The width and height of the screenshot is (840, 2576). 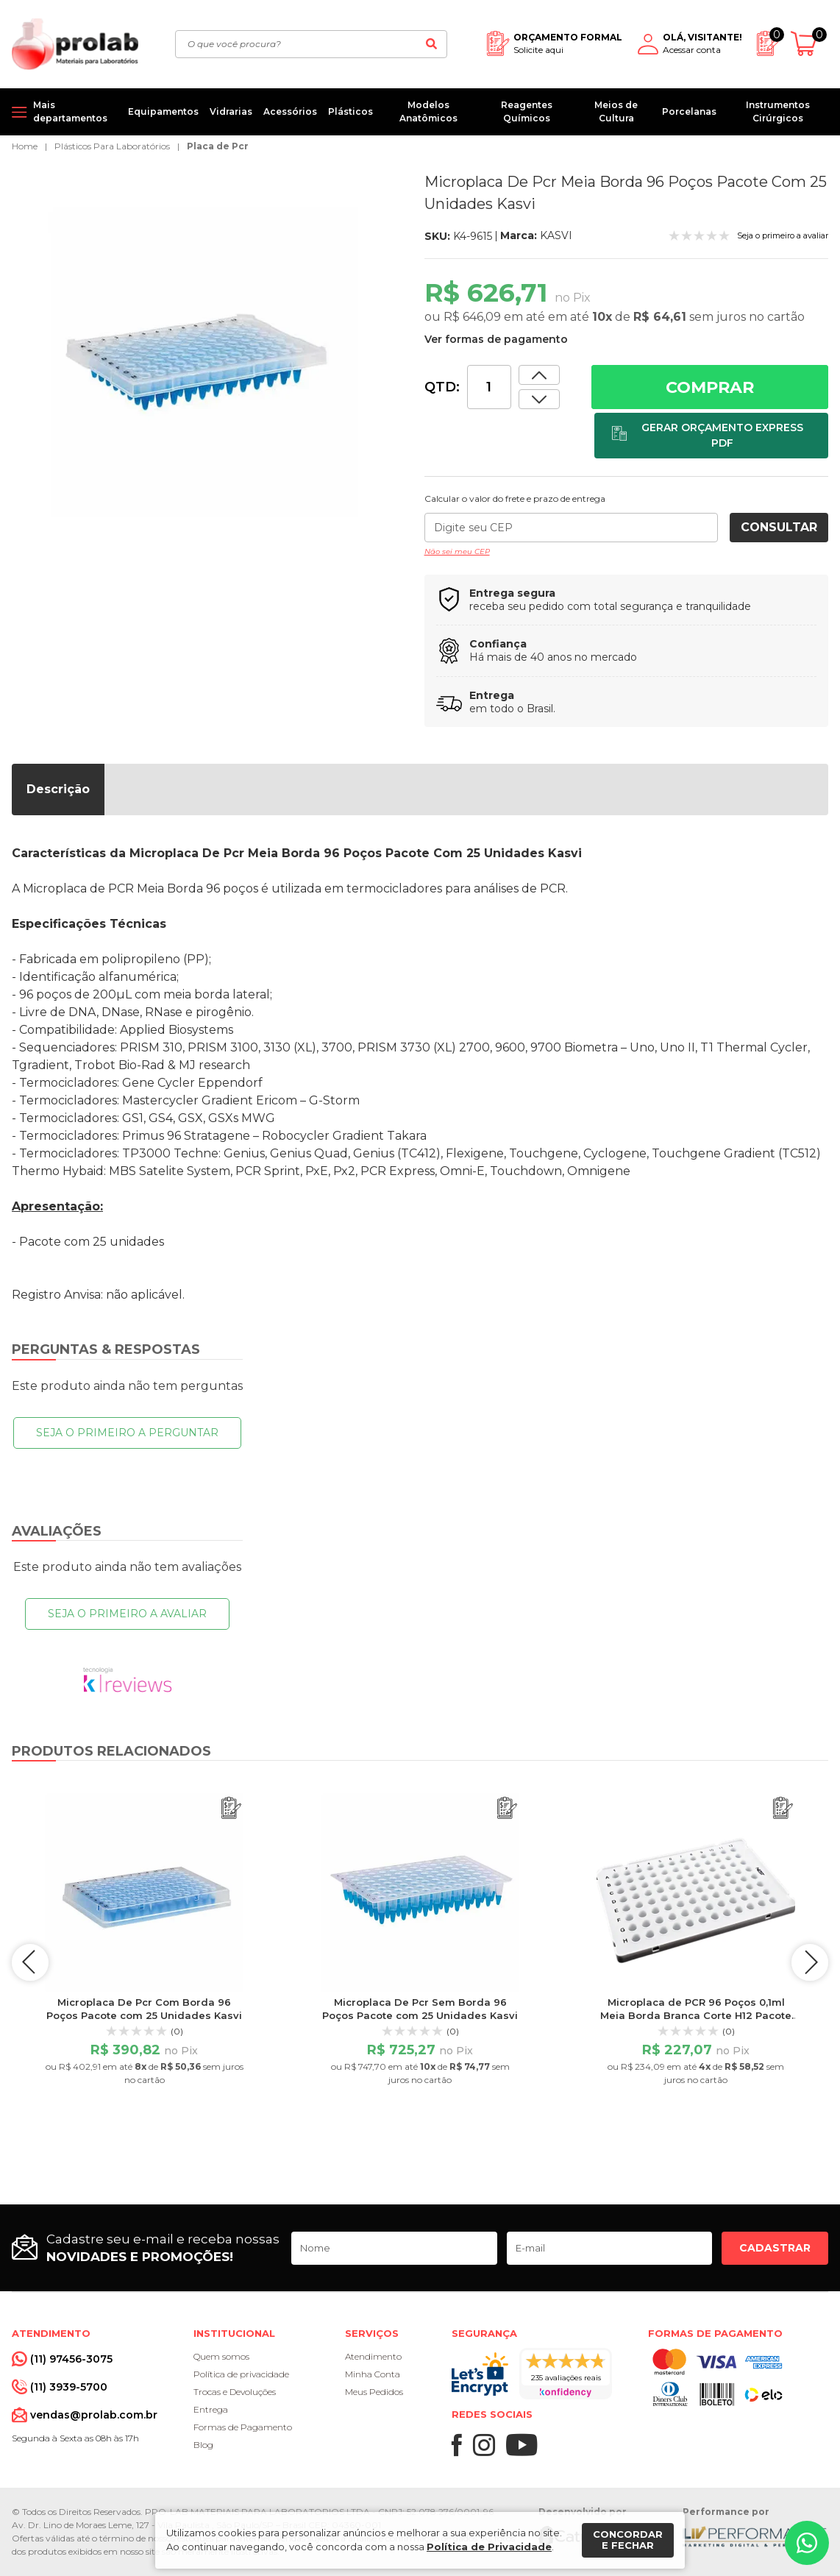 What do you see at coordinates (71, 2359) in the screenshot?
I see `(11) 97456-3075 [Whatsapp]` at bounding box center [71, 2359].